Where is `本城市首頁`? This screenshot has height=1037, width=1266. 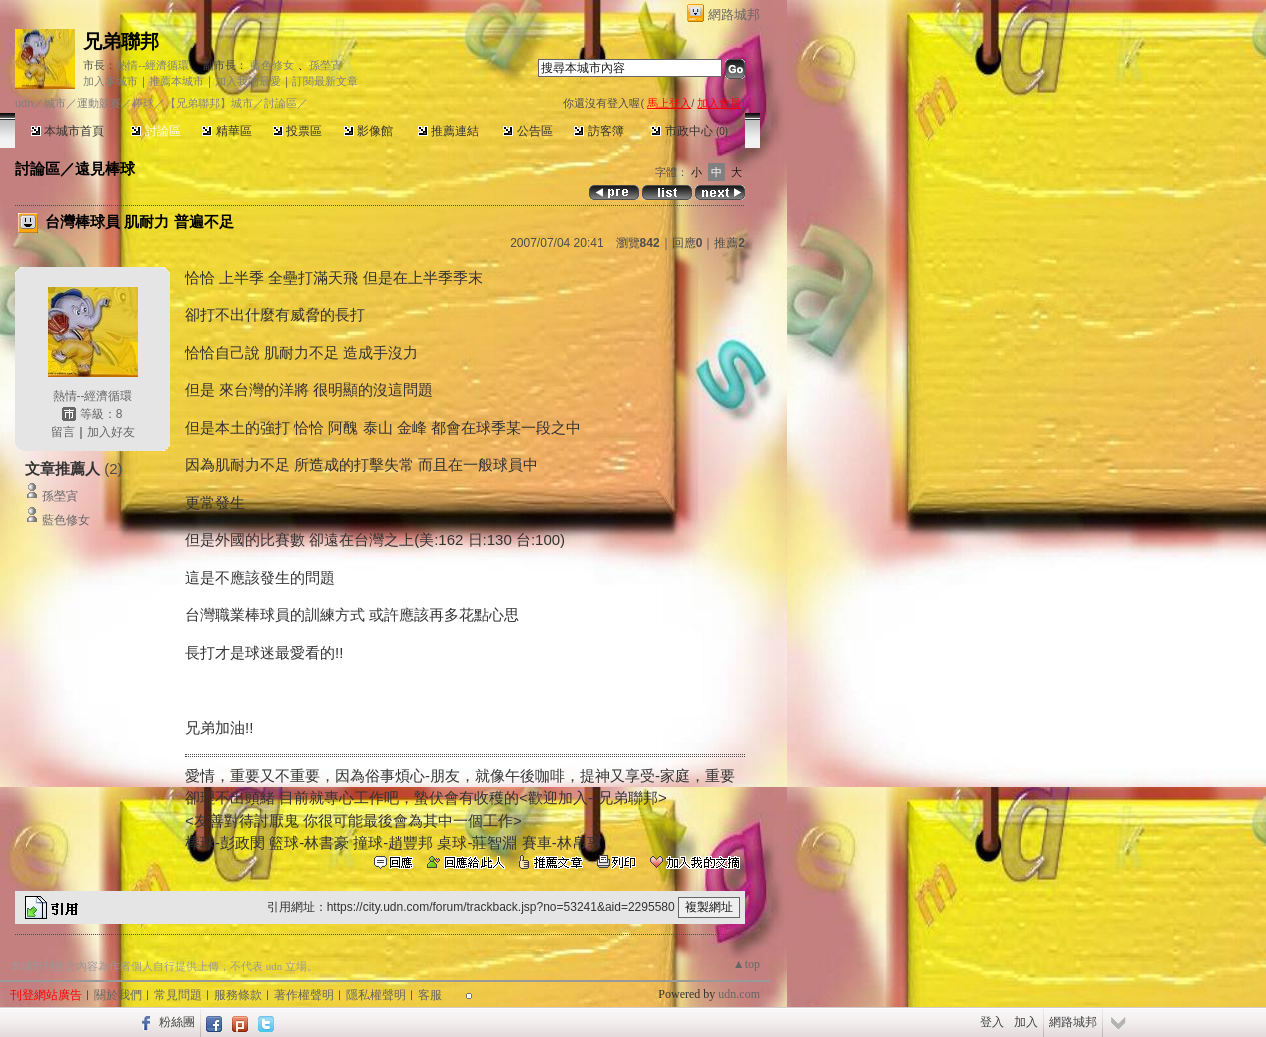 本城市首頁 is located at coordinates (67, 131).